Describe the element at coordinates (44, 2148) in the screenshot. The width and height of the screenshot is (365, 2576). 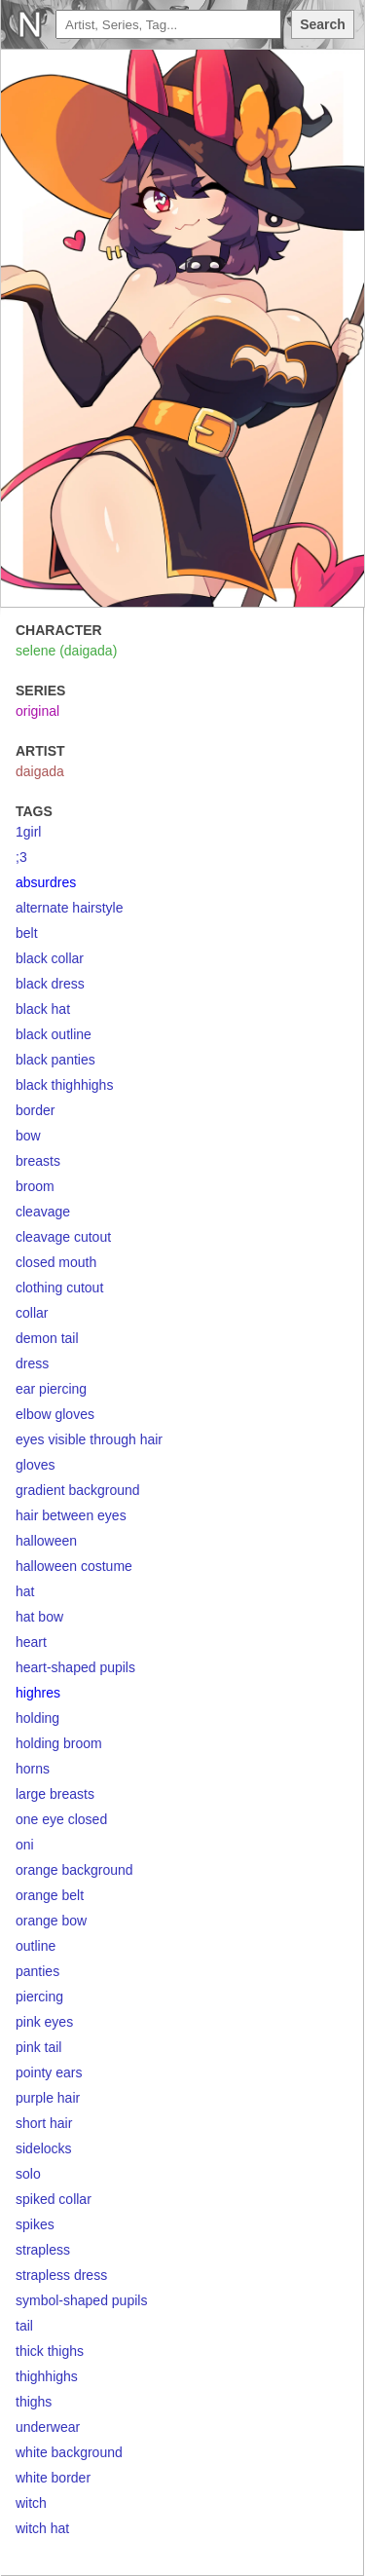
I see `sidelocks` at that location.